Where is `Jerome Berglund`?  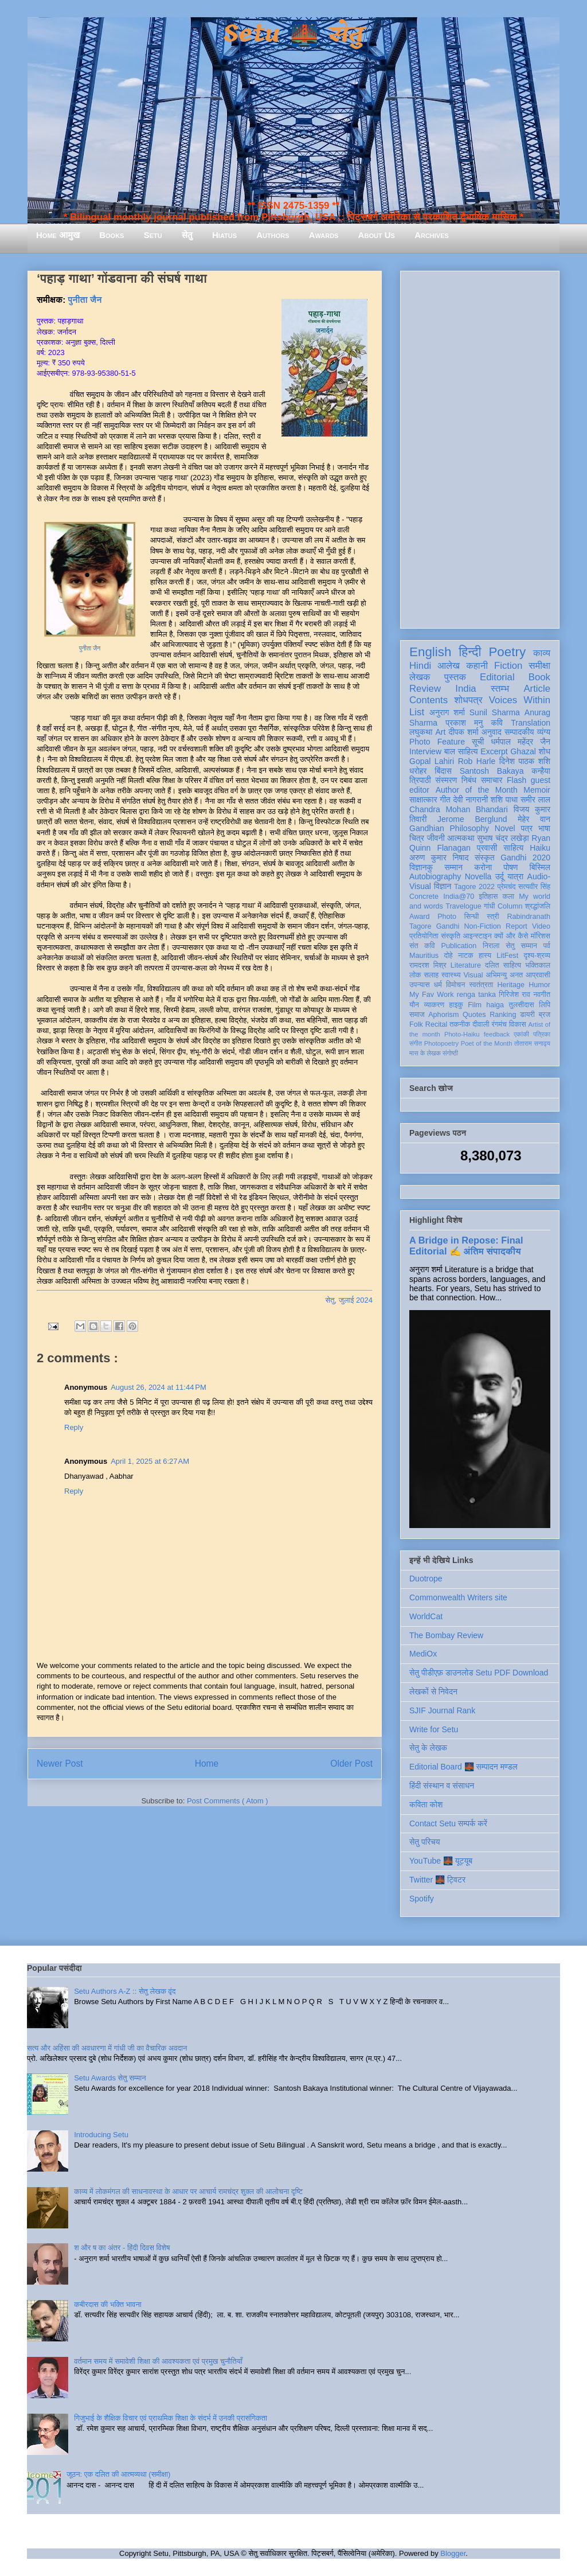 Jerome Berglund is located at coordinates (472, 819).